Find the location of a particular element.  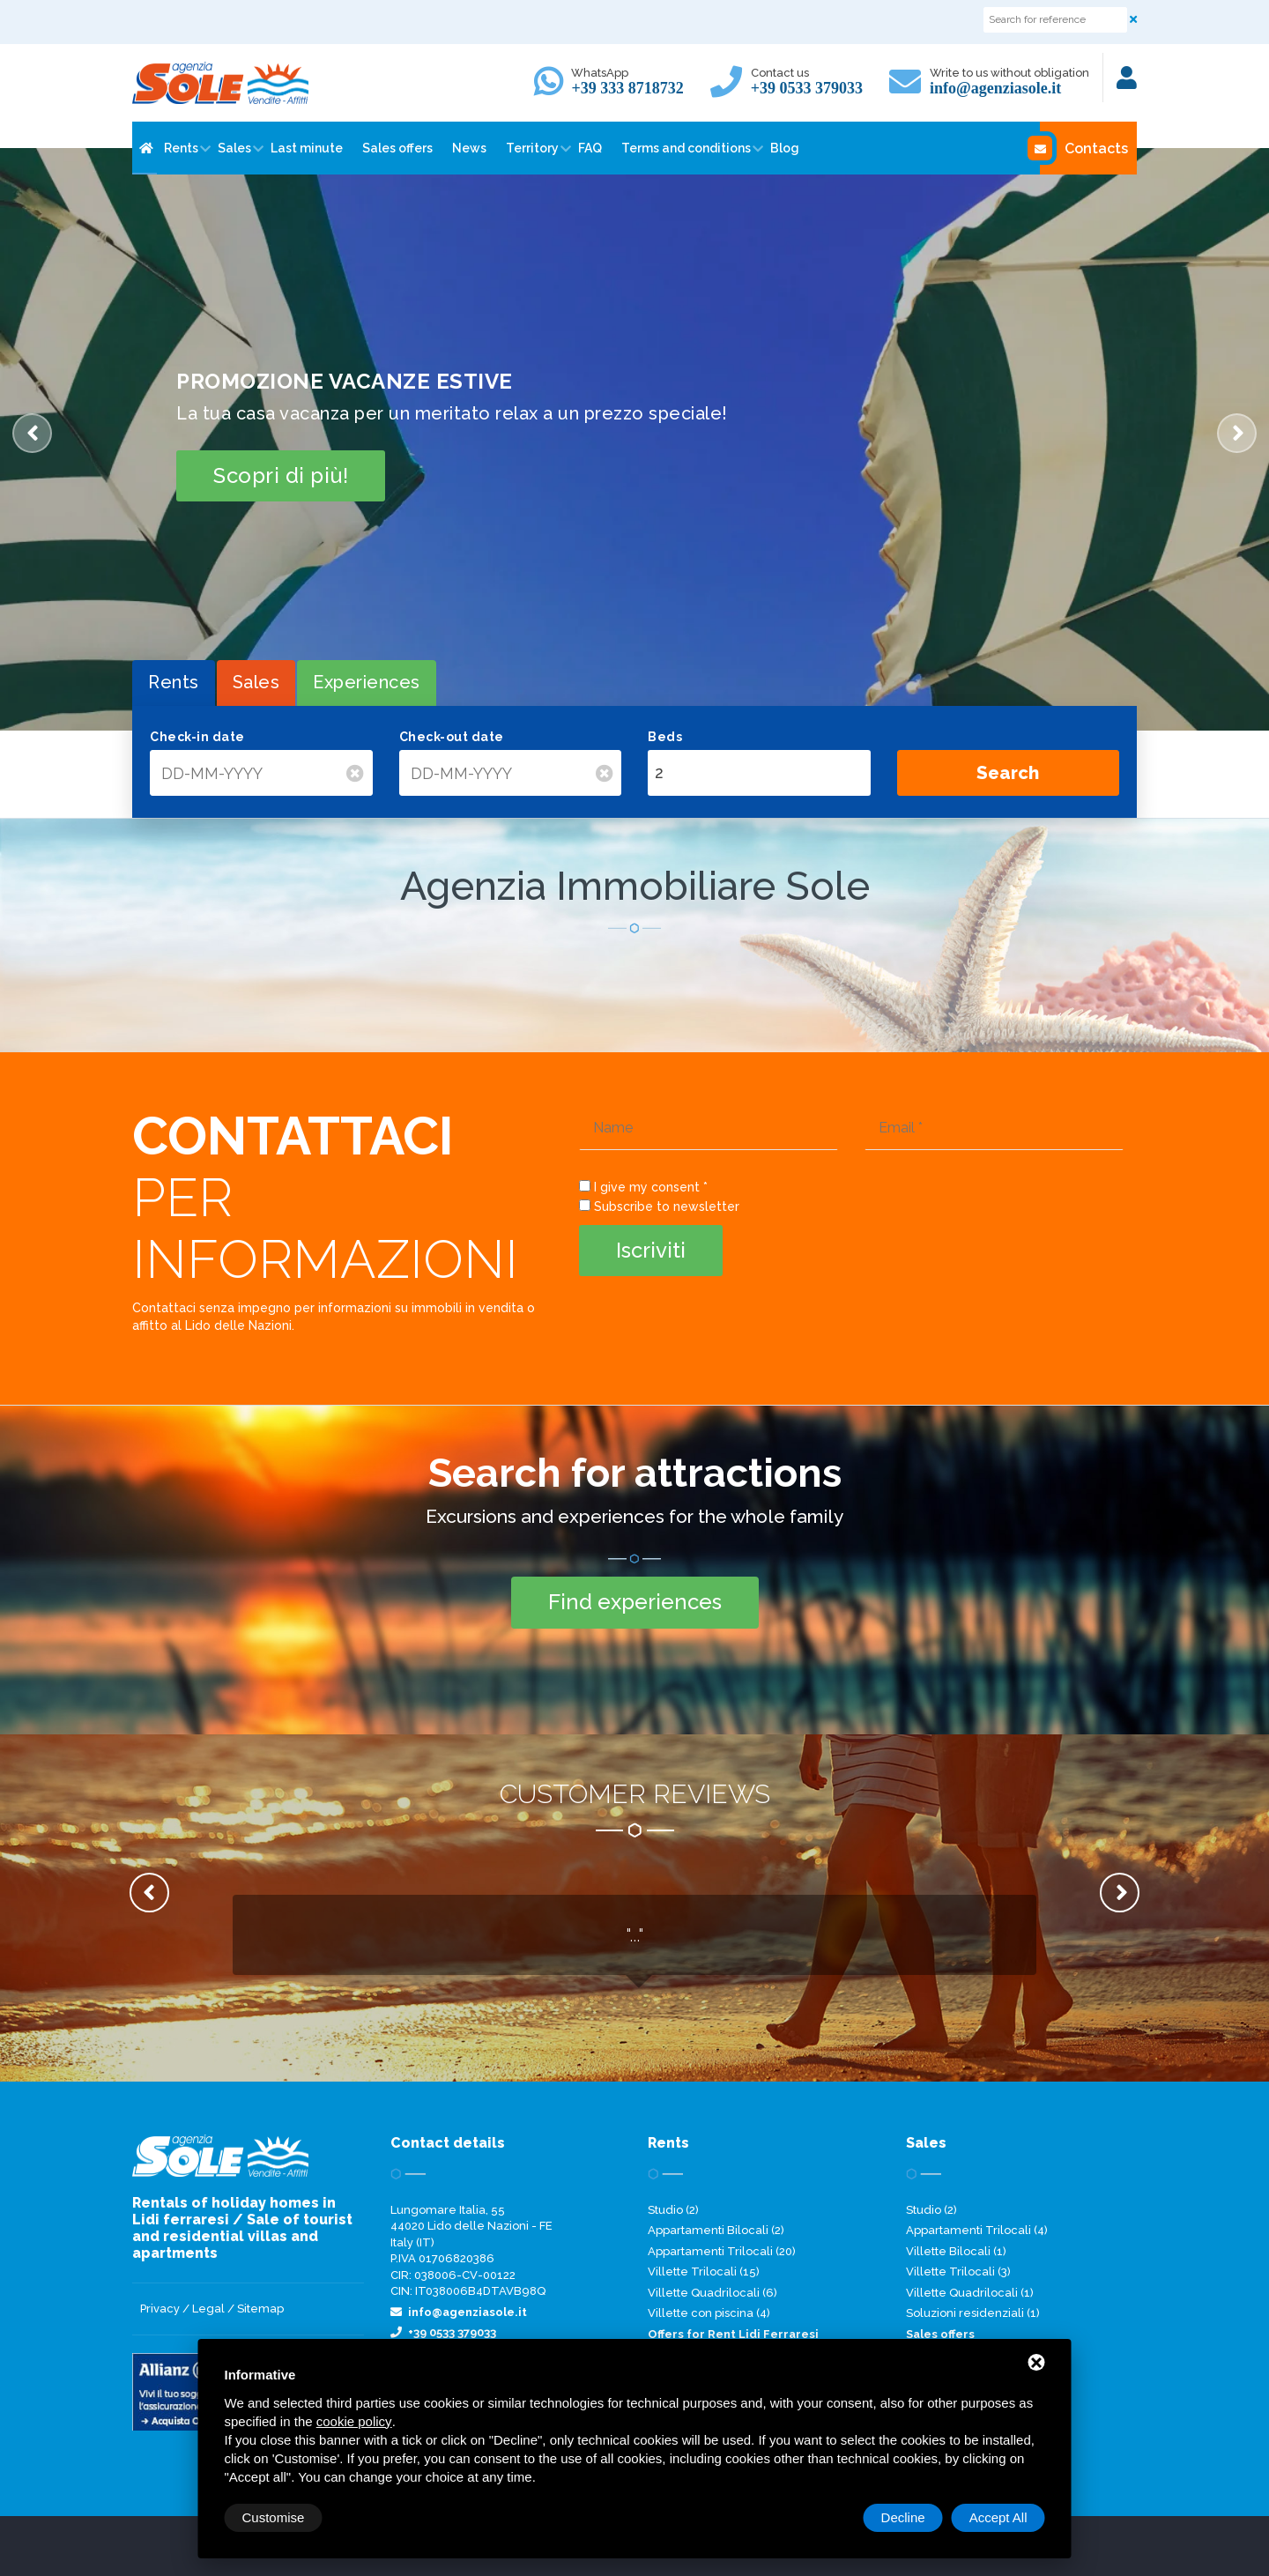

Last minute is located at coordinates (307, 148).